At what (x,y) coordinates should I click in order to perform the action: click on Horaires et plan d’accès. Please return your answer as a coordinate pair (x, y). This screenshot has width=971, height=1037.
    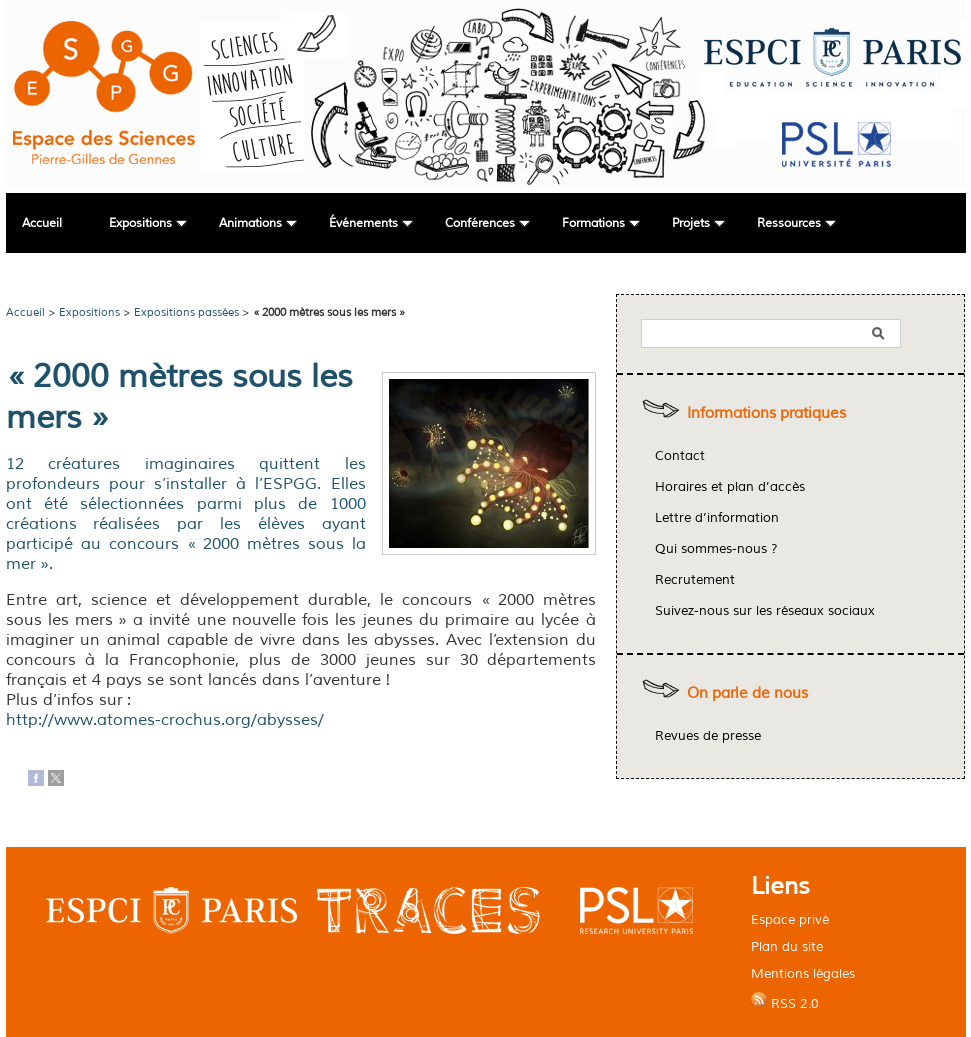
    Looking at the image, I should click on (730, 487).